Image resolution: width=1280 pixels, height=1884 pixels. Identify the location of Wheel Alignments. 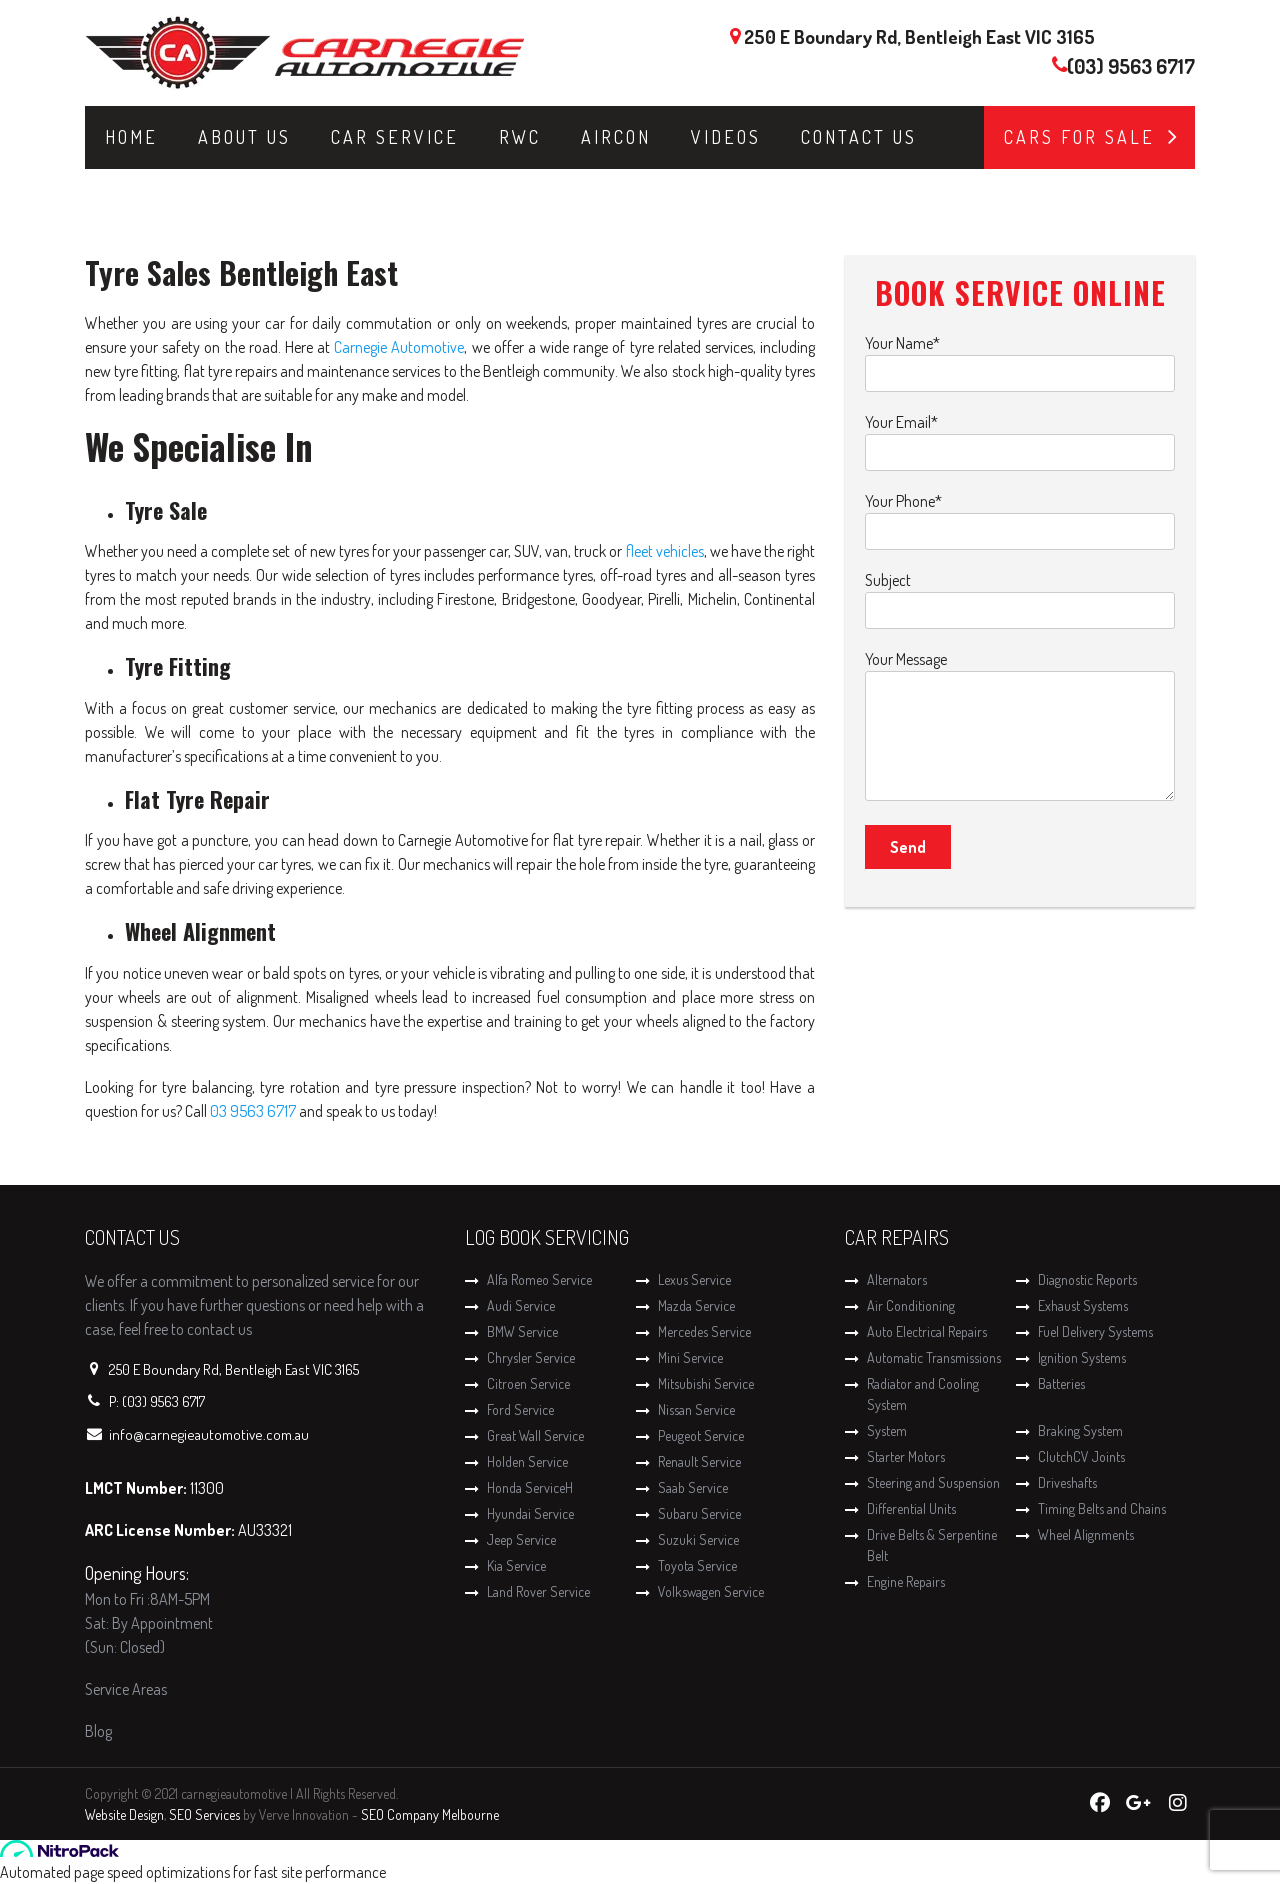
(1086, 1534).